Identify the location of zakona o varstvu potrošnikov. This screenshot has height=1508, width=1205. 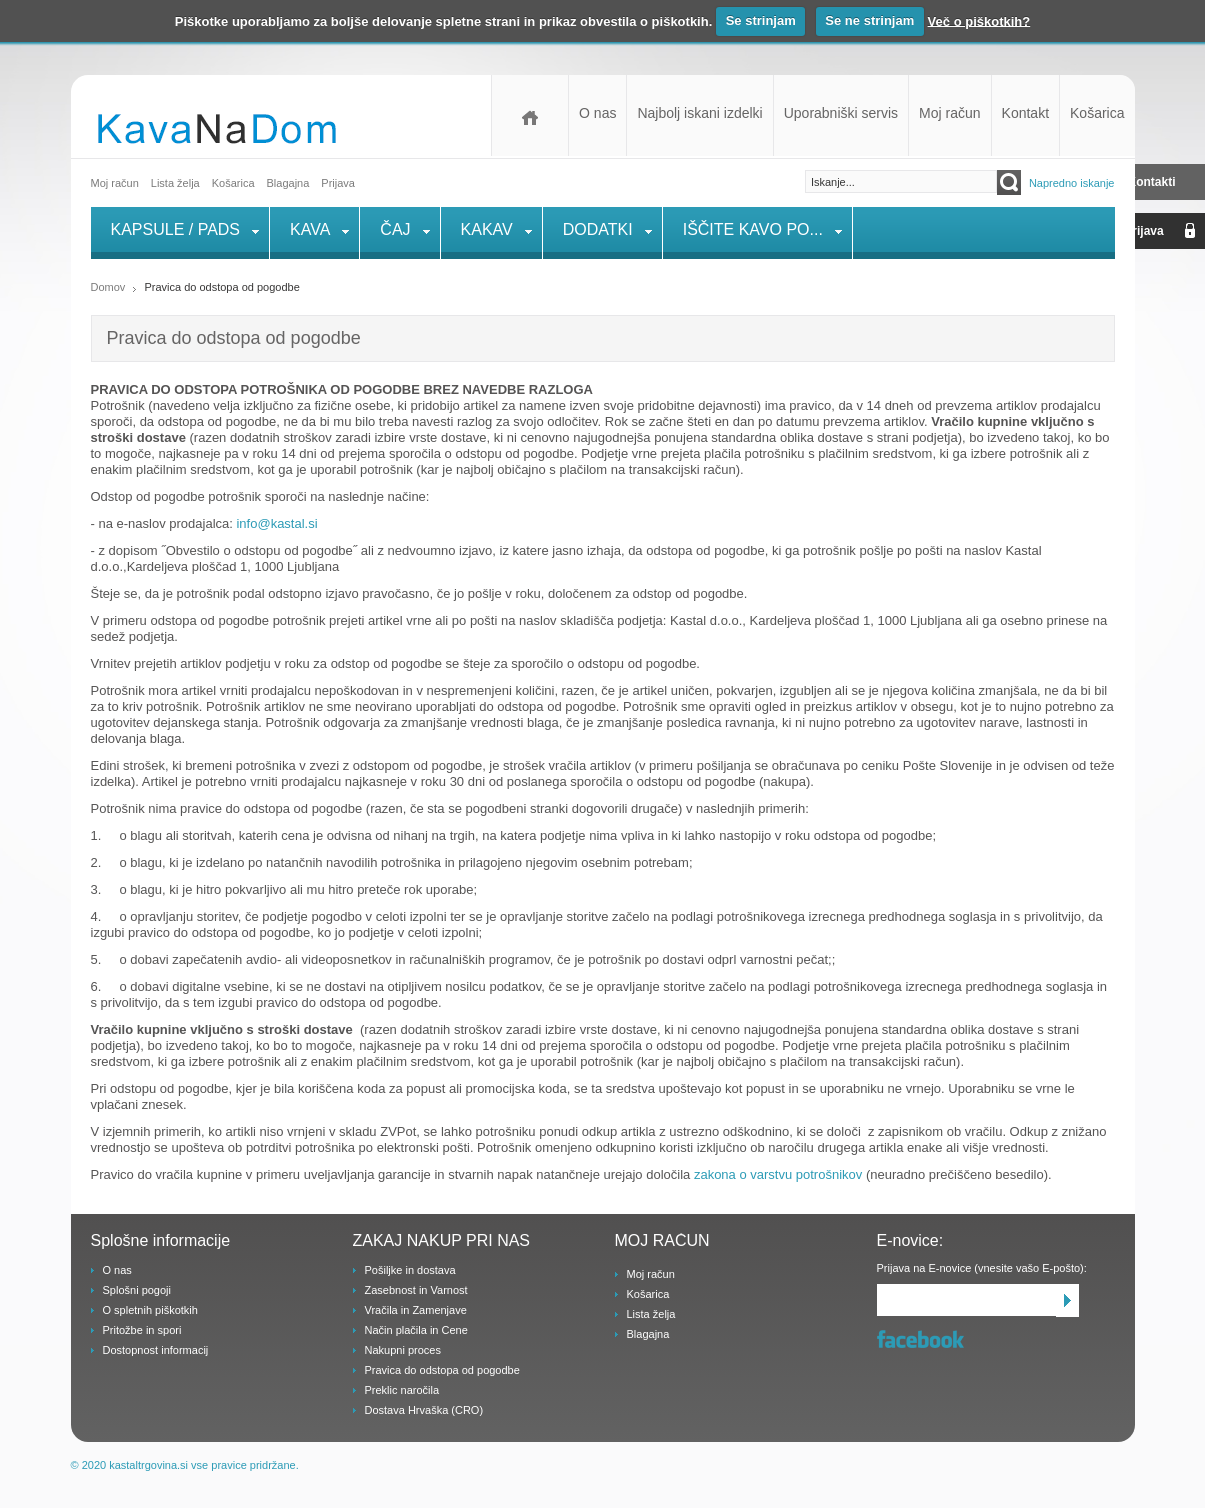
(780, 1174).